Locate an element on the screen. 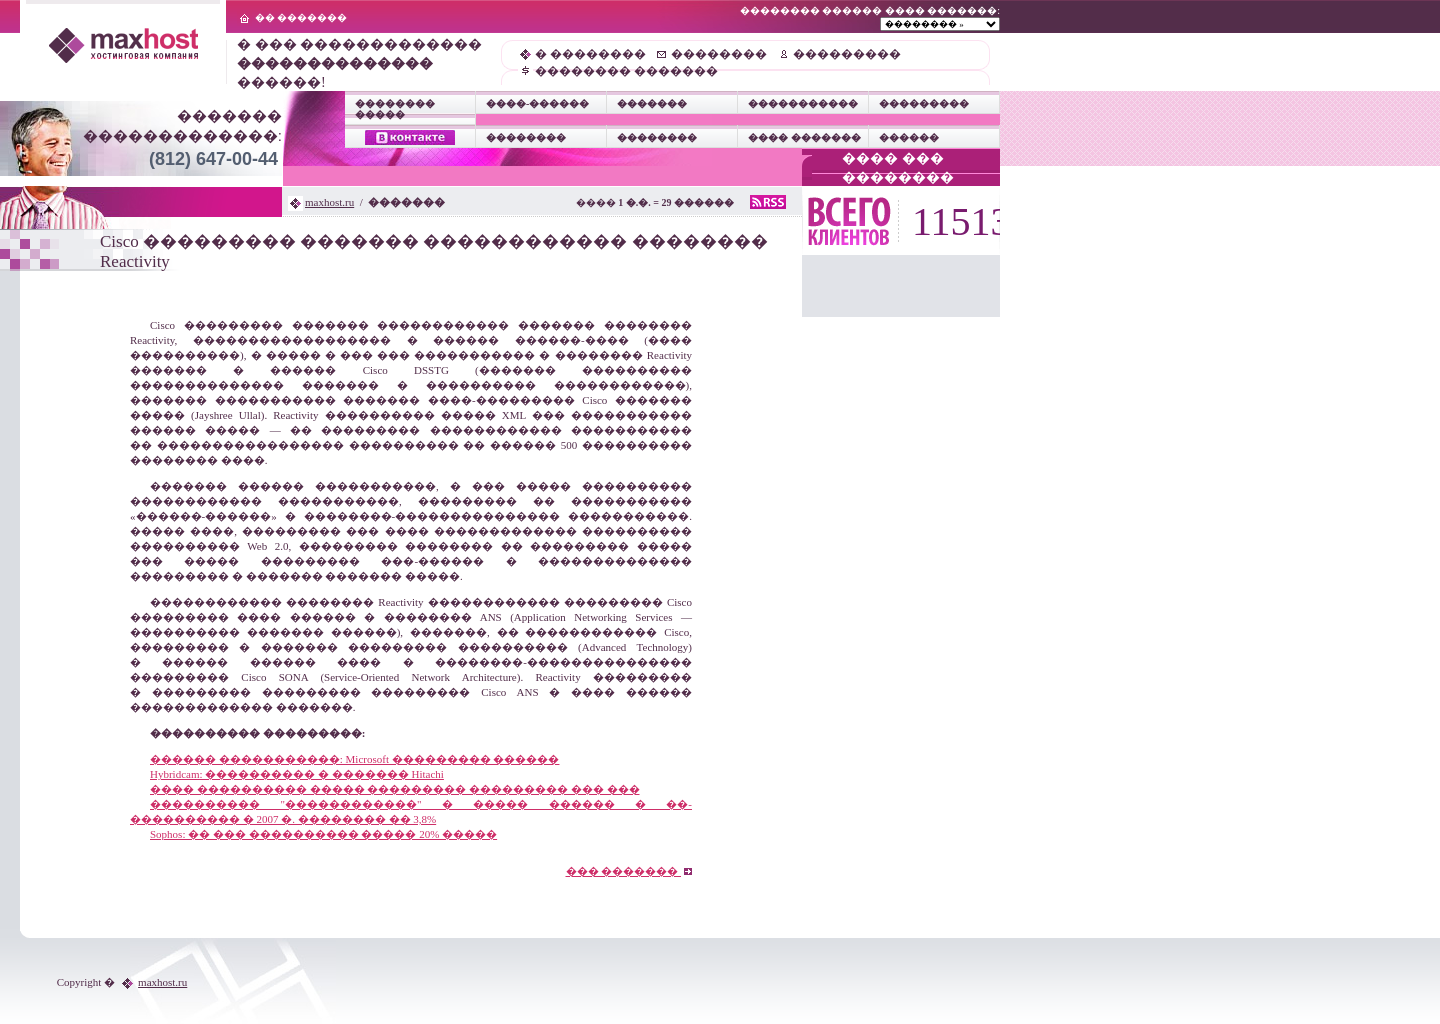  maxhost.ru is located at coordinates (329, 202).